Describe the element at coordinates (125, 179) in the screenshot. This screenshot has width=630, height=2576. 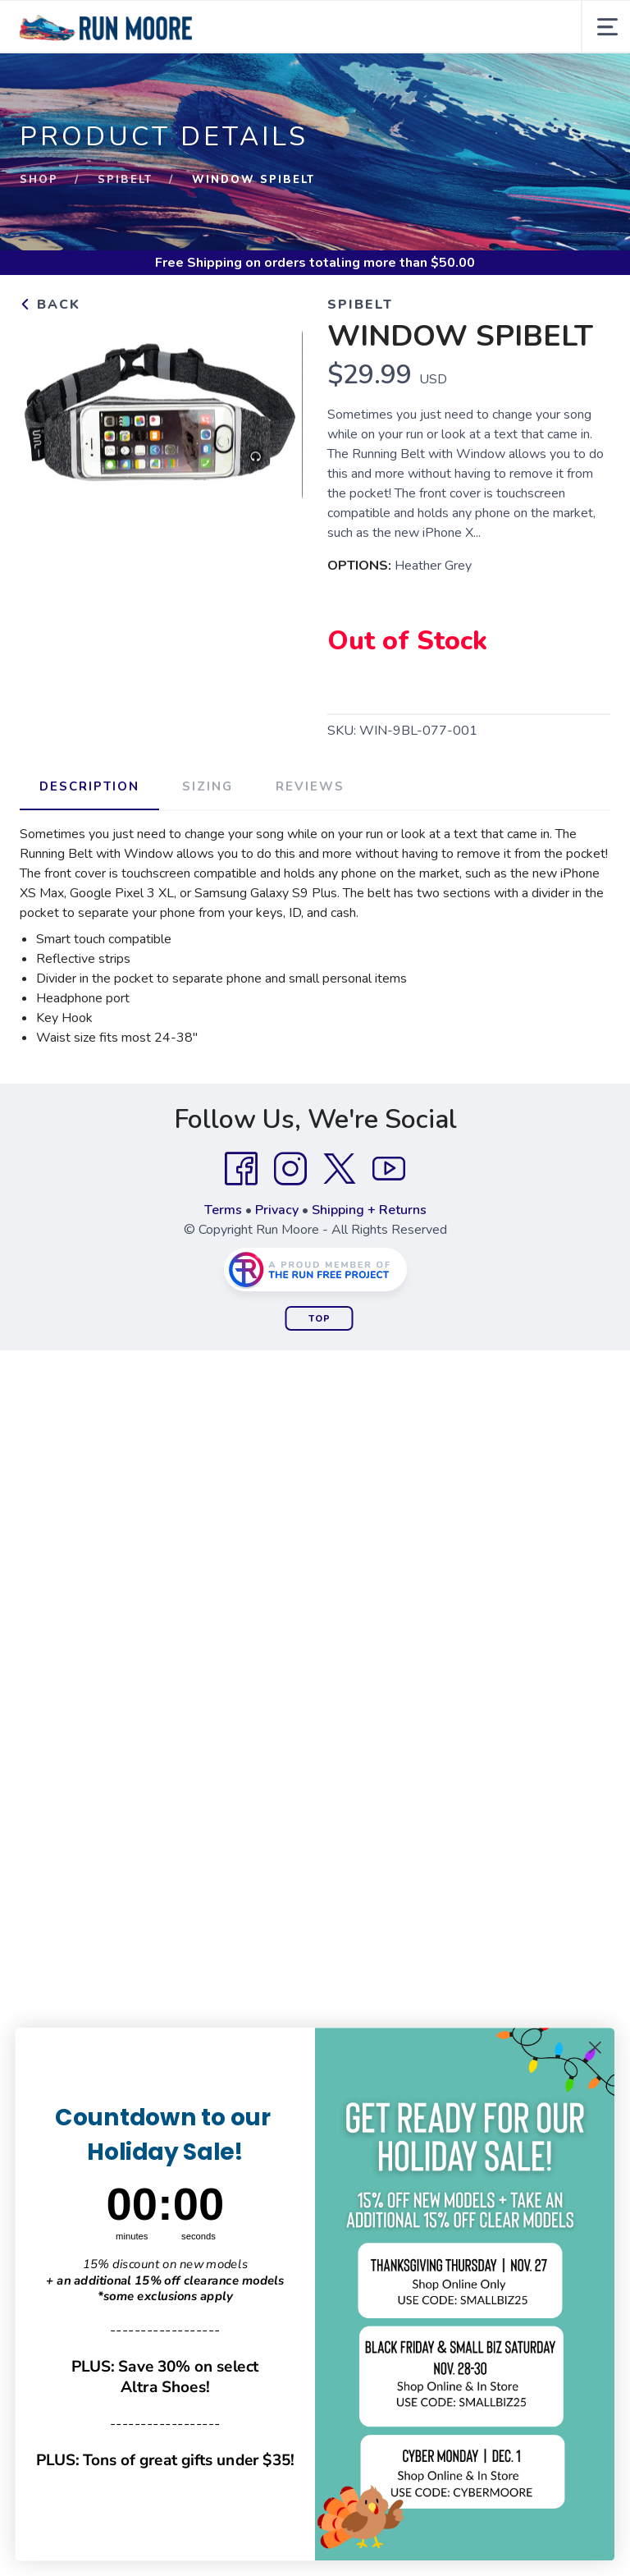
I see `SPIbelt` at that location.